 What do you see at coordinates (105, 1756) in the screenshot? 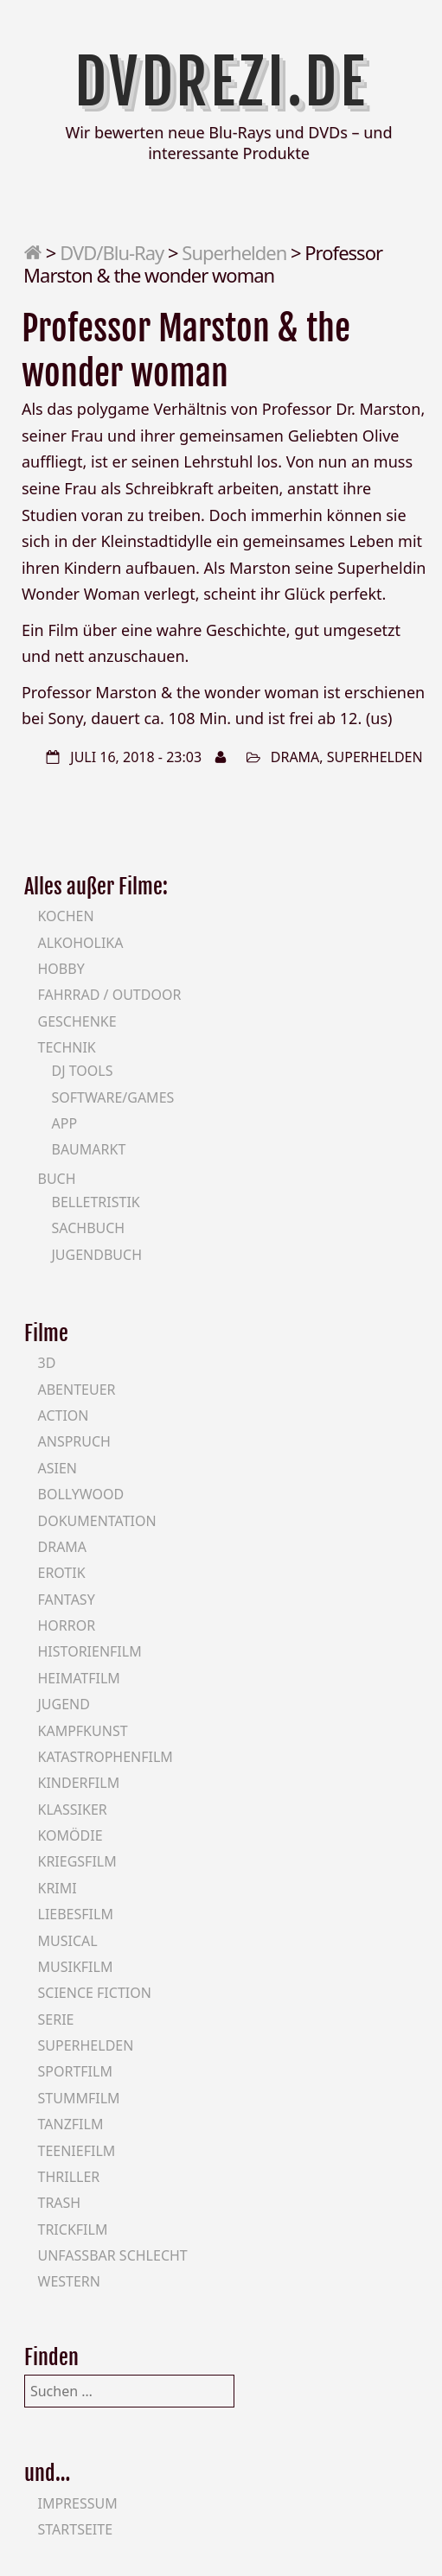
I see `Katastrophenfilm` at bounding box center [105, 1756].